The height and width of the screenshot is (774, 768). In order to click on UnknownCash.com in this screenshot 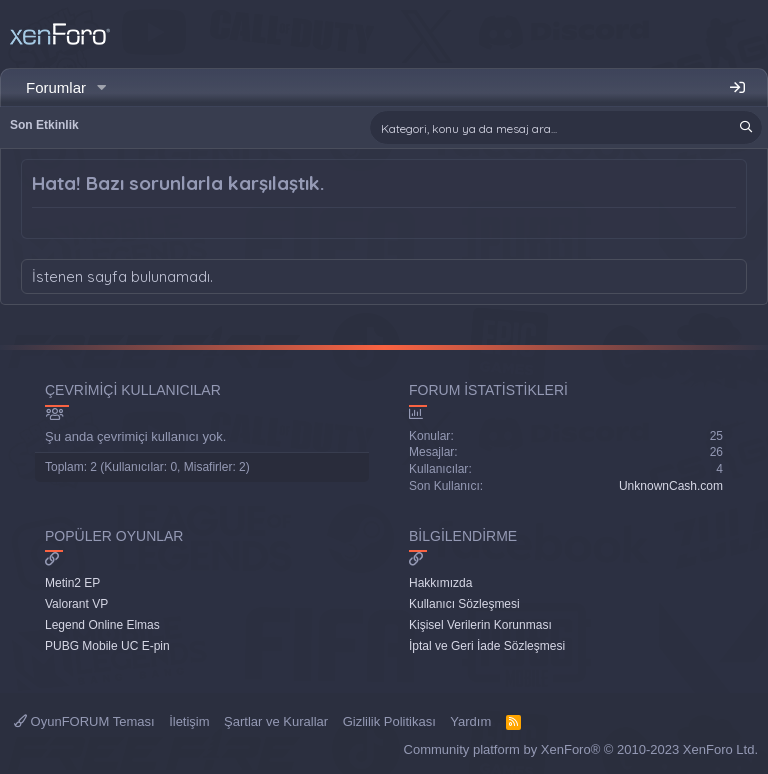, I will do `click(671, 486)`.